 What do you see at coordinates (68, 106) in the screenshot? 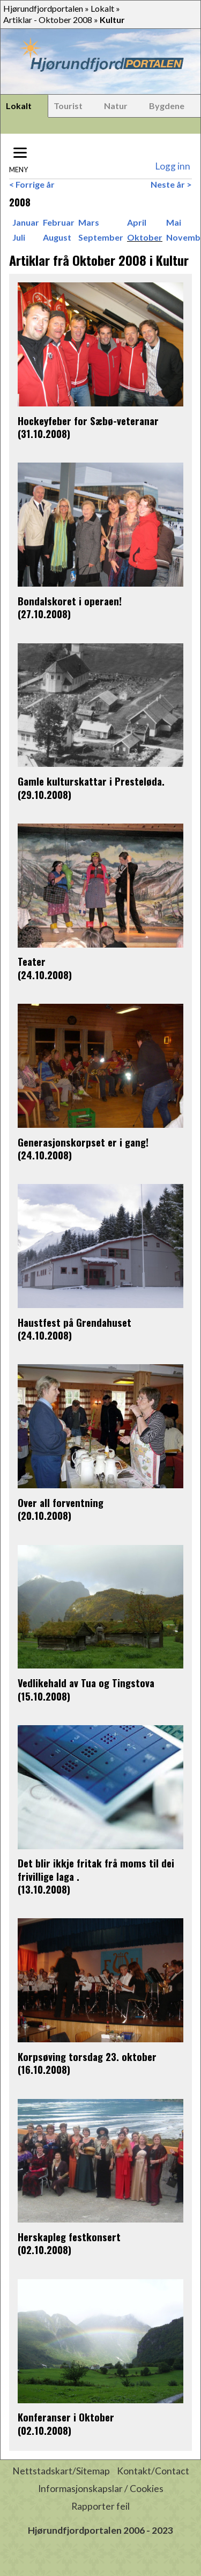
I see `Tourist` at bounding box center [68, 106].